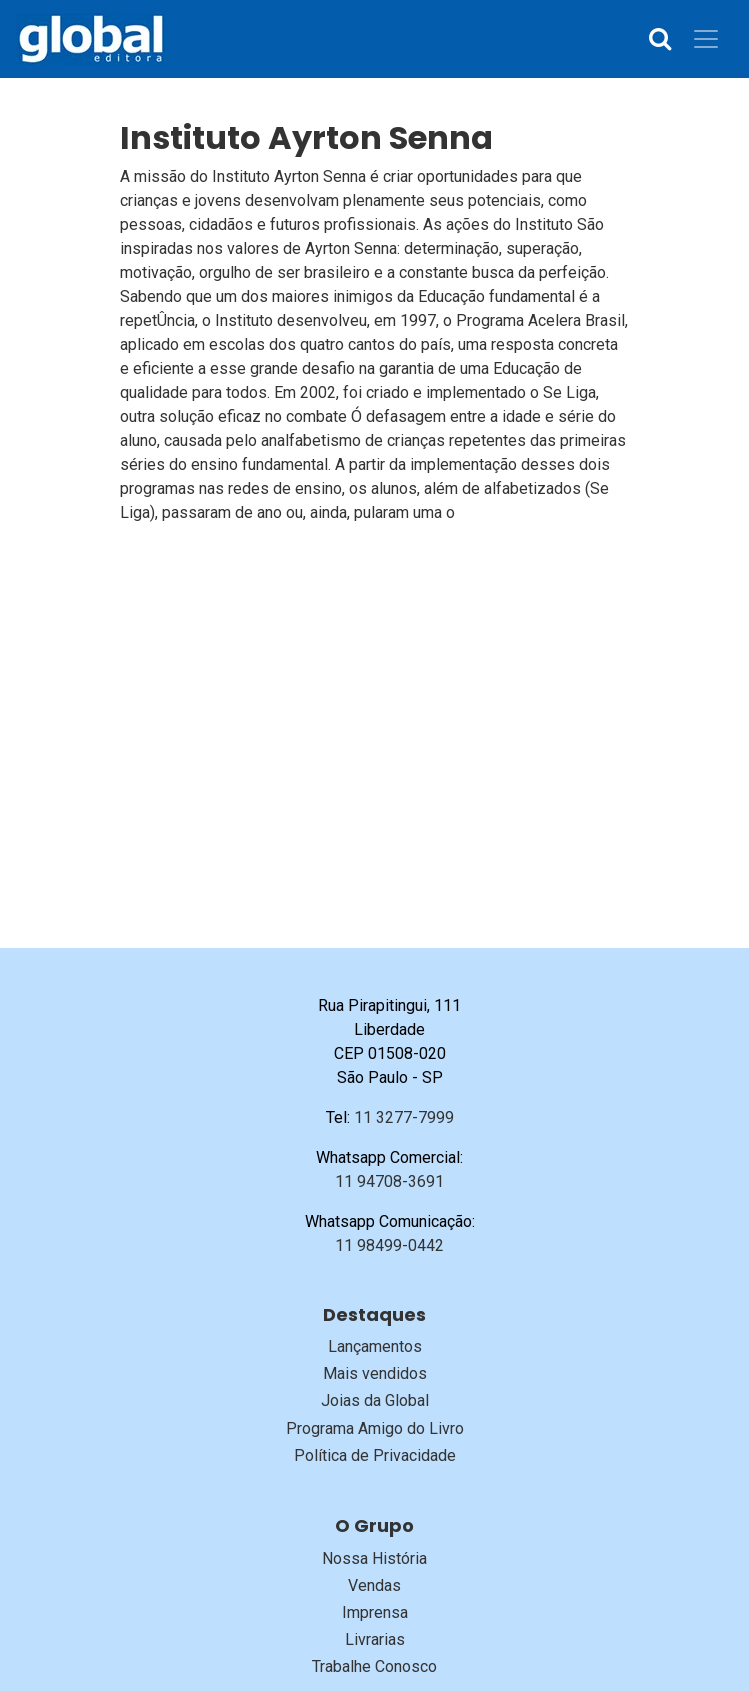 This screenshot has width=749, height=1691. What do you see at coordinates (389, 1181) in the screenshot?
I see `11 94708-3691` at bounding box center [389, 1181].